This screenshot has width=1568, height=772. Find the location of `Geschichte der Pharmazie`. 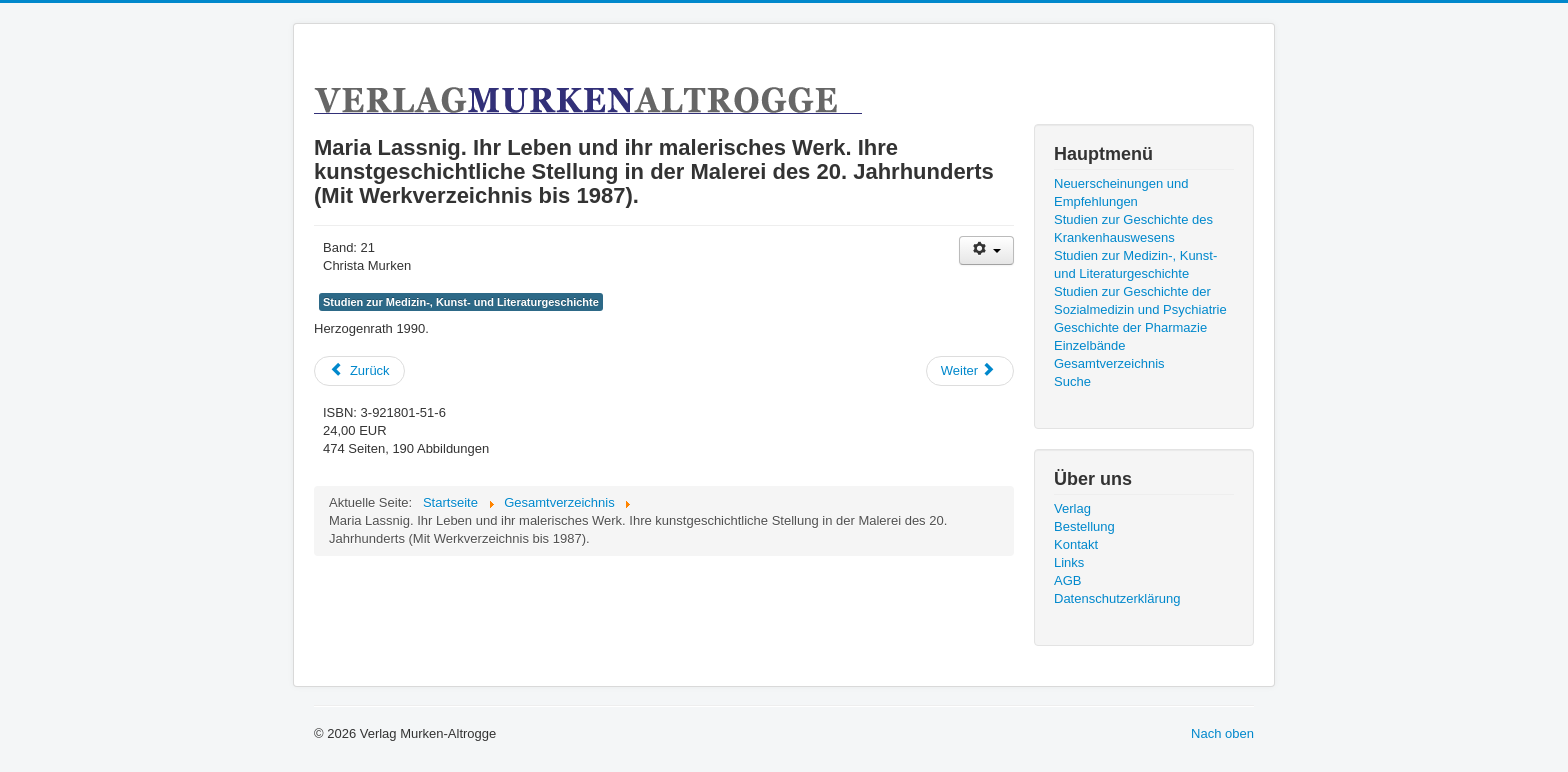

Geschichte der Pharmazie is located at coordinates (1130, 327).